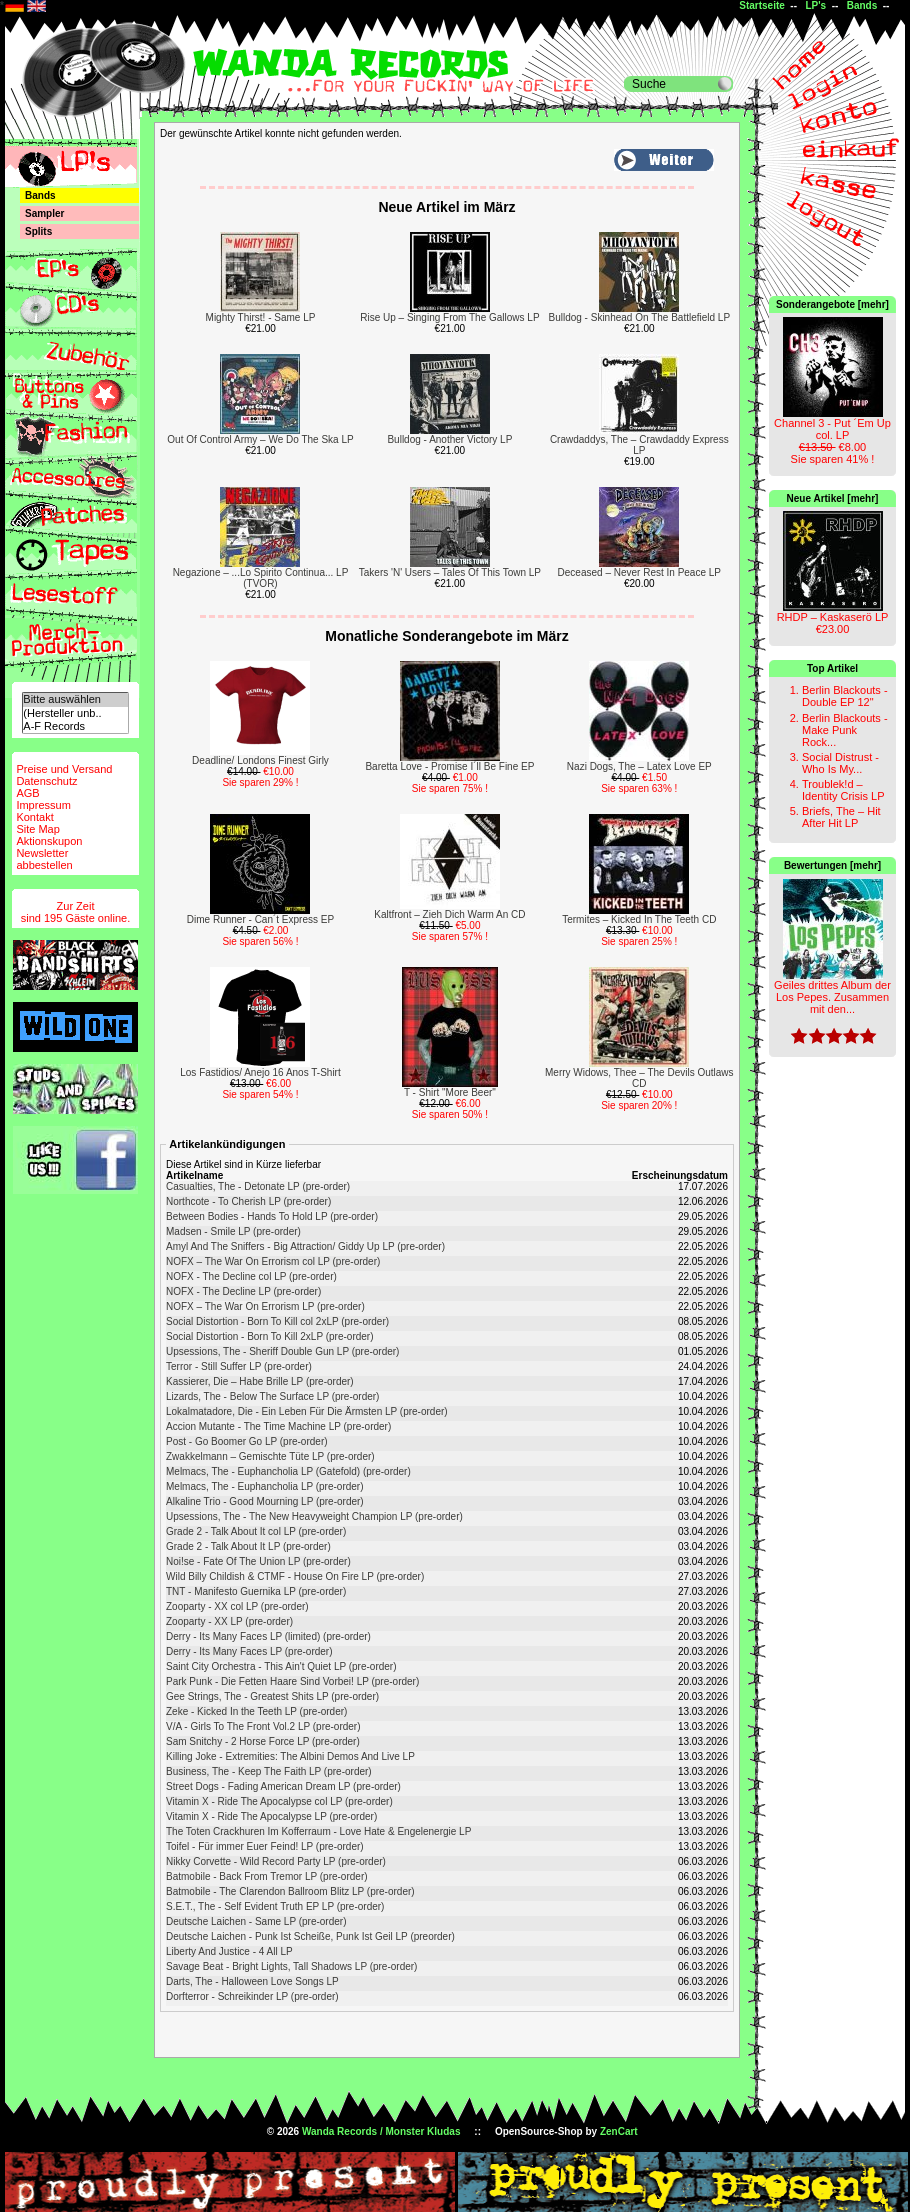  Describe the element at coordinates (263, 1741) in the screenshot. I see `Sam Snitchy - 2 Horse Force LP (pre-order)` at that location.